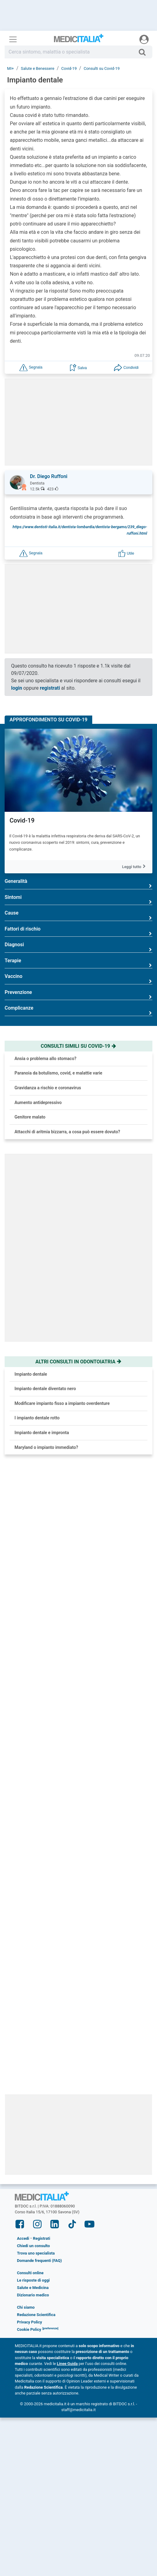 This screenshot has height=2576, width=157. What do you see at coordinates (78, 883) in the screenshot?
I see `Generalità` at bounding box center [78, 883].